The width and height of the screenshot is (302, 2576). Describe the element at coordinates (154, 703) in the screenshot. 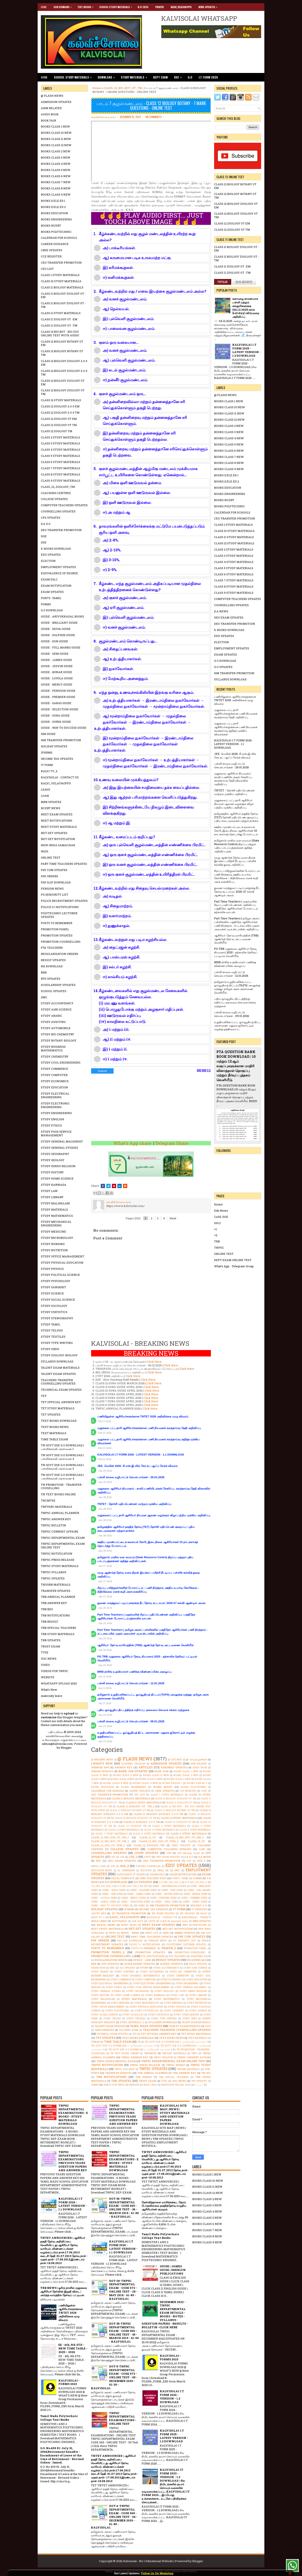

I see `அ) உற்பத்தியாளர்கள் → இரண்டாம்நிலை நுகர்வோர்கள் → முதல்நிலை நுகர்வோர்கள் → மூன்றாம்நிலை நுகர்வோர்கள்.` at that location.